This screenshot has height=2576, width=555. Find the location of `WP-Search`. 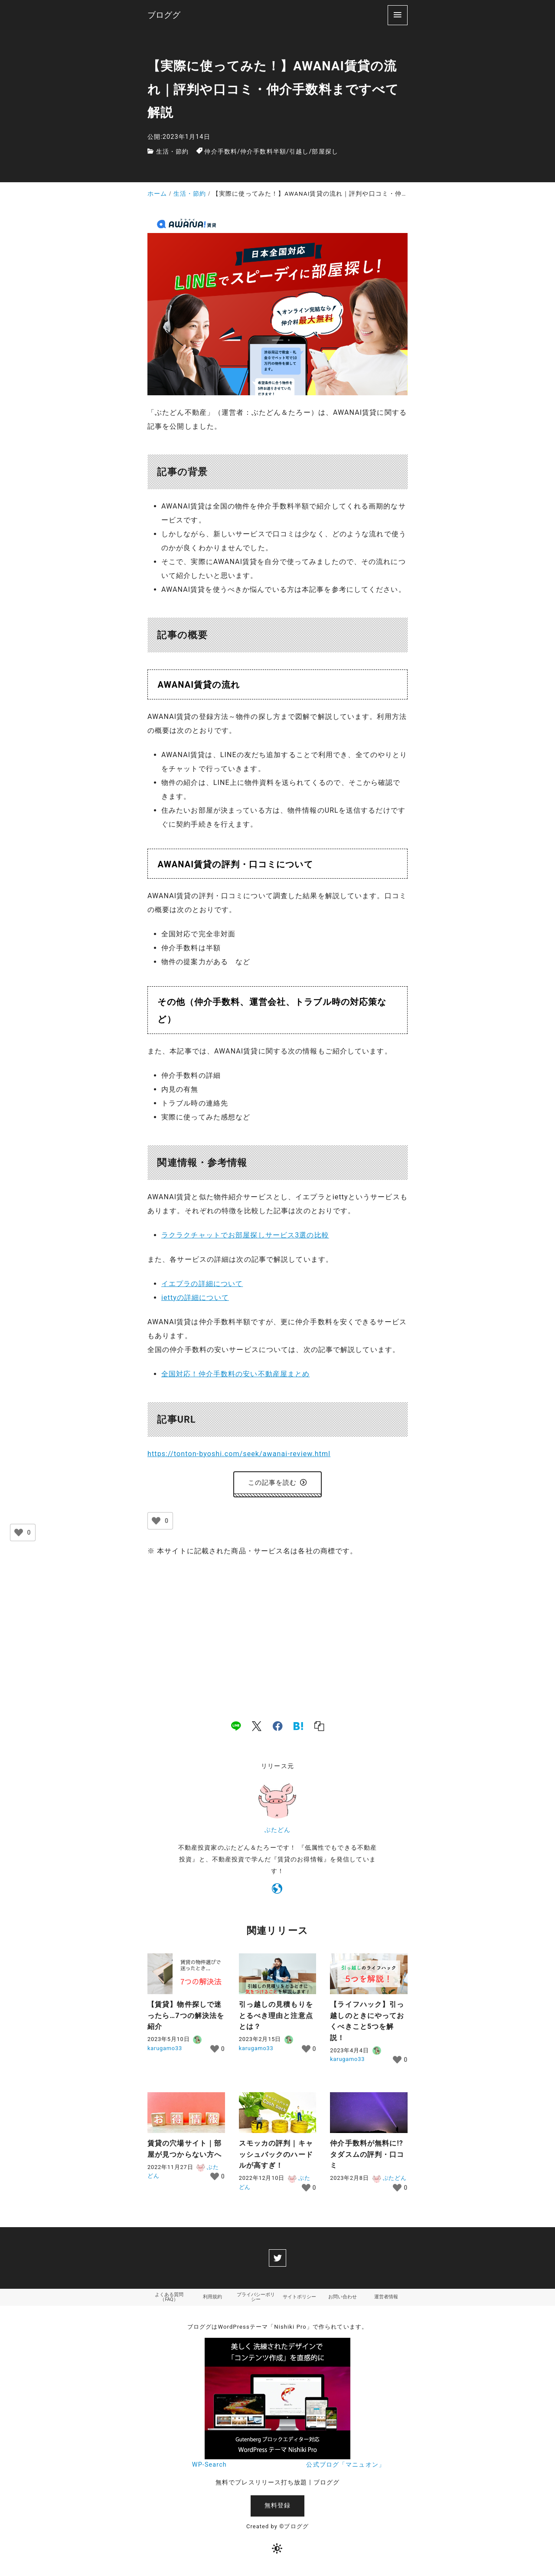

WP-Search is located at coordinates (209, 2469).